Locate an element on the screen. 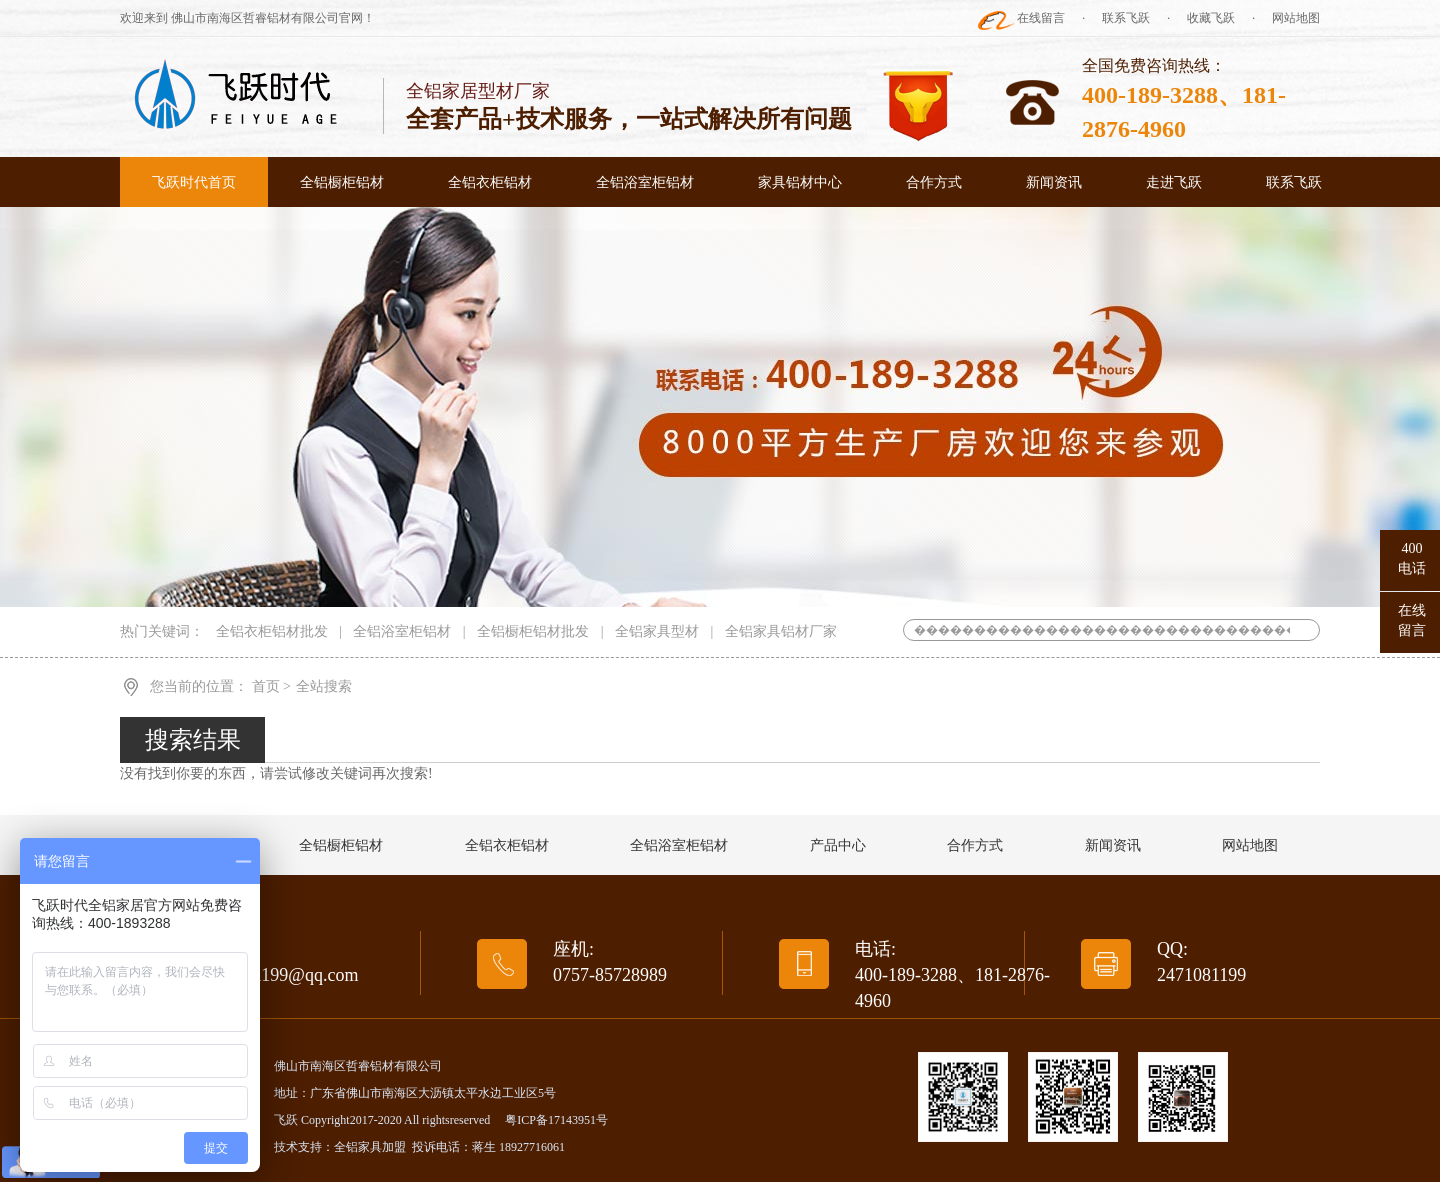 The image size is (1440, 1182). 收藏飞跃 is located at coordinates (1211, 18).